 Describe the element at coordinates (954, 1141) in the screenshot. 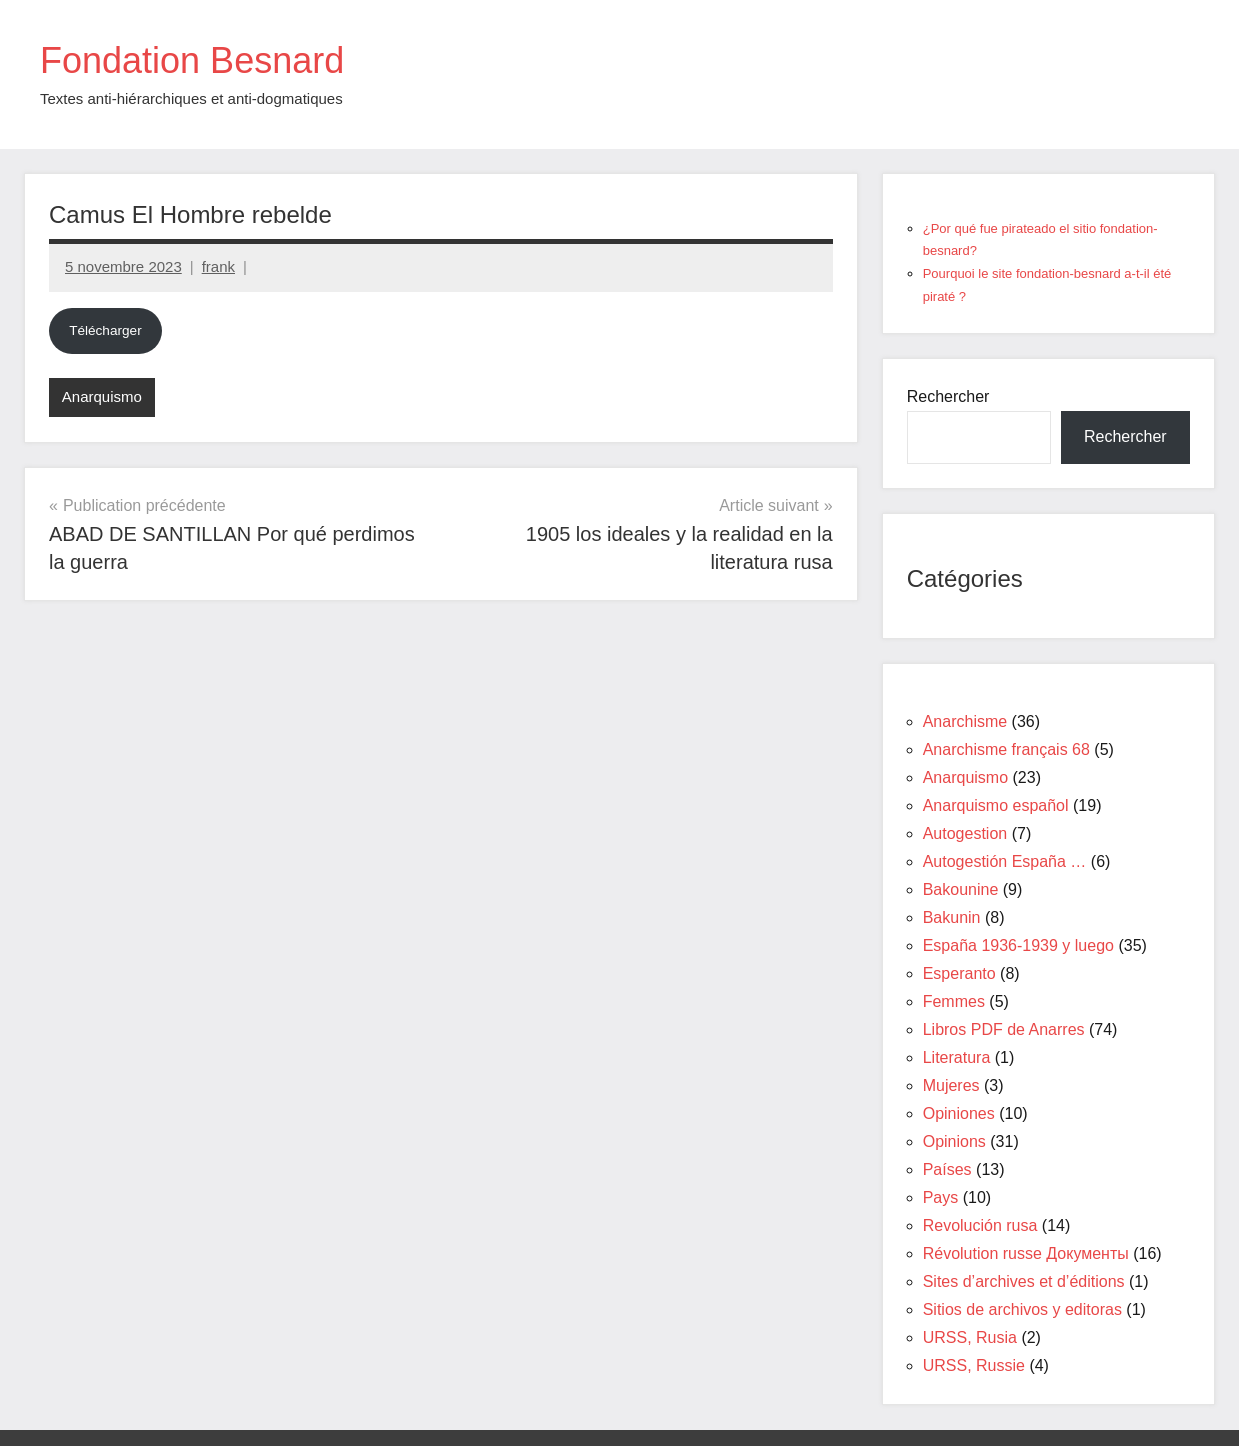

I see `Opinions` at that location.